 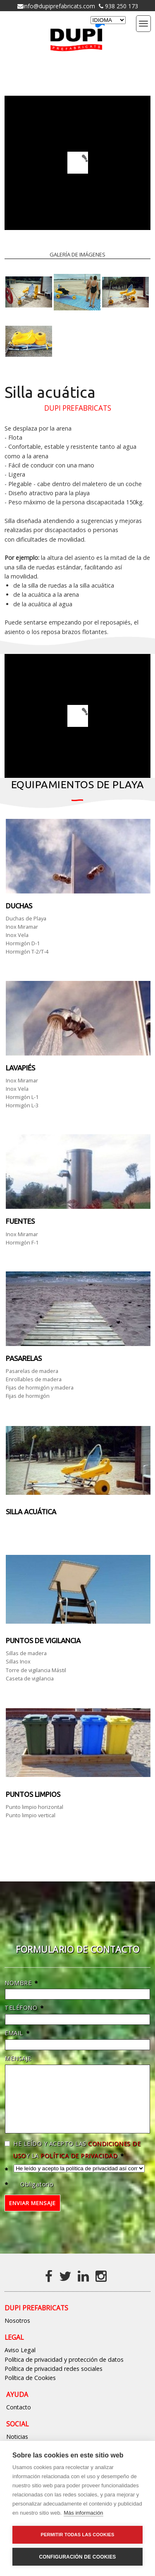 I want to click on Sillas Inox, so click(x=18, y=1661).